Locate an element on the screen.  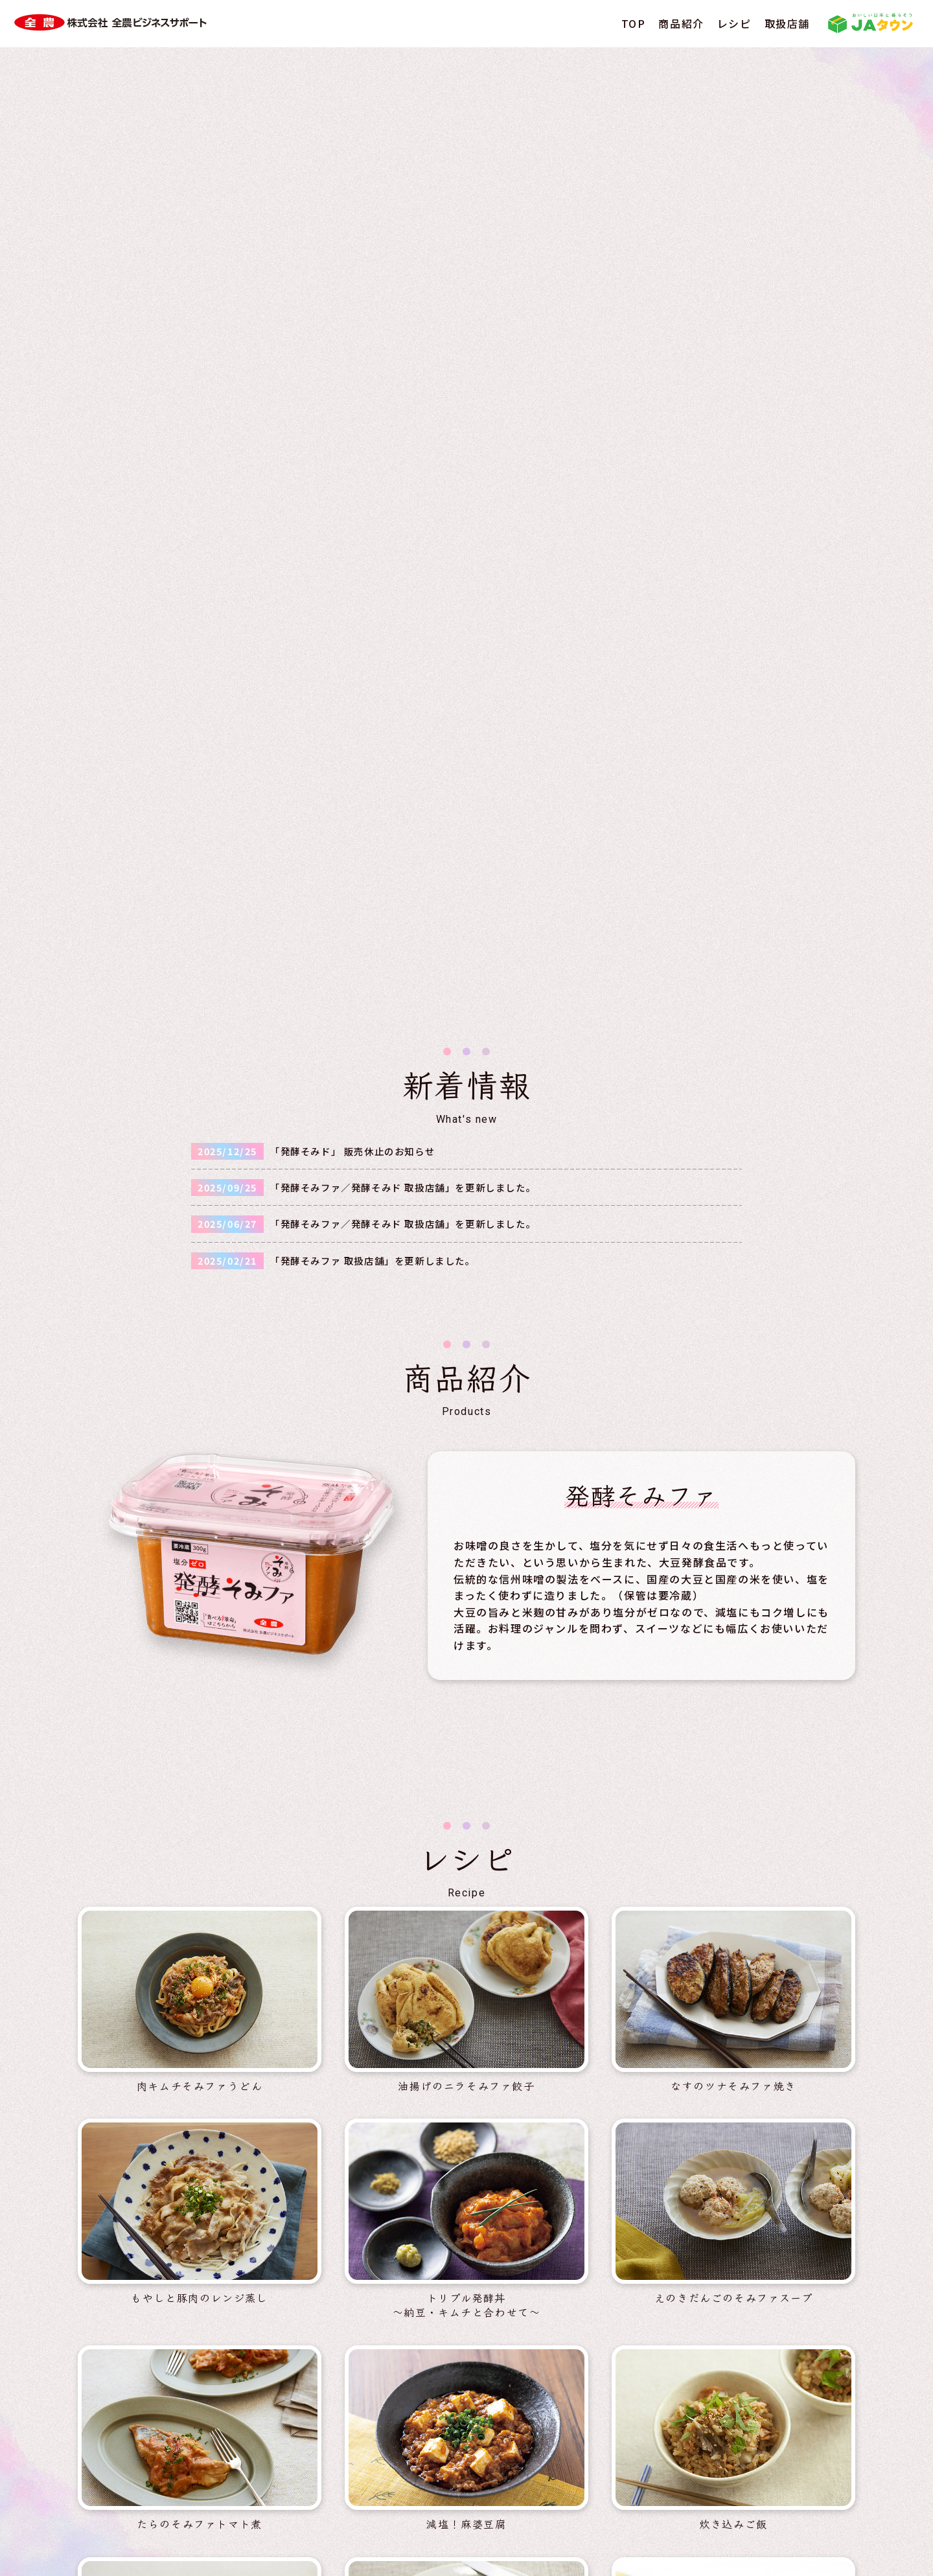
「発酵そみド」 販売休止のお知らせ is located at coordinates (352, 229).